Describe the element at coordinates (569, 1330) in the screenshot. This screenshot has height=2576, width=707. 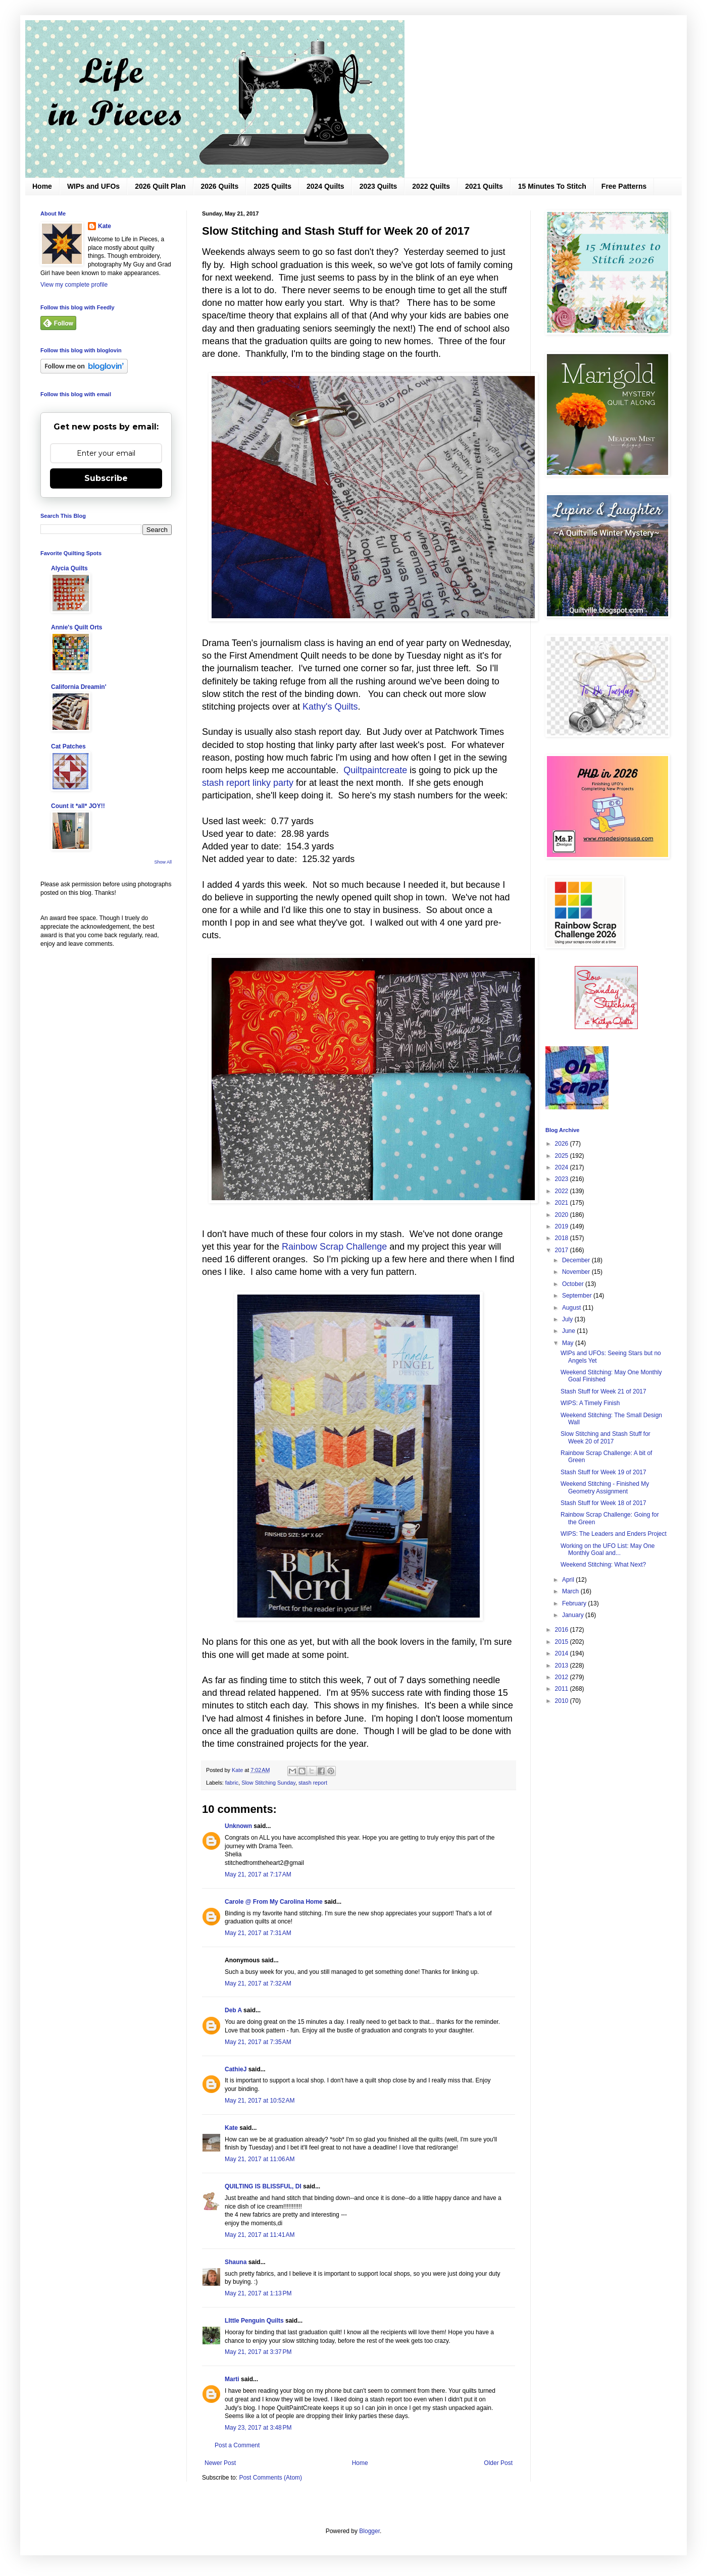
I see `June` at that location.